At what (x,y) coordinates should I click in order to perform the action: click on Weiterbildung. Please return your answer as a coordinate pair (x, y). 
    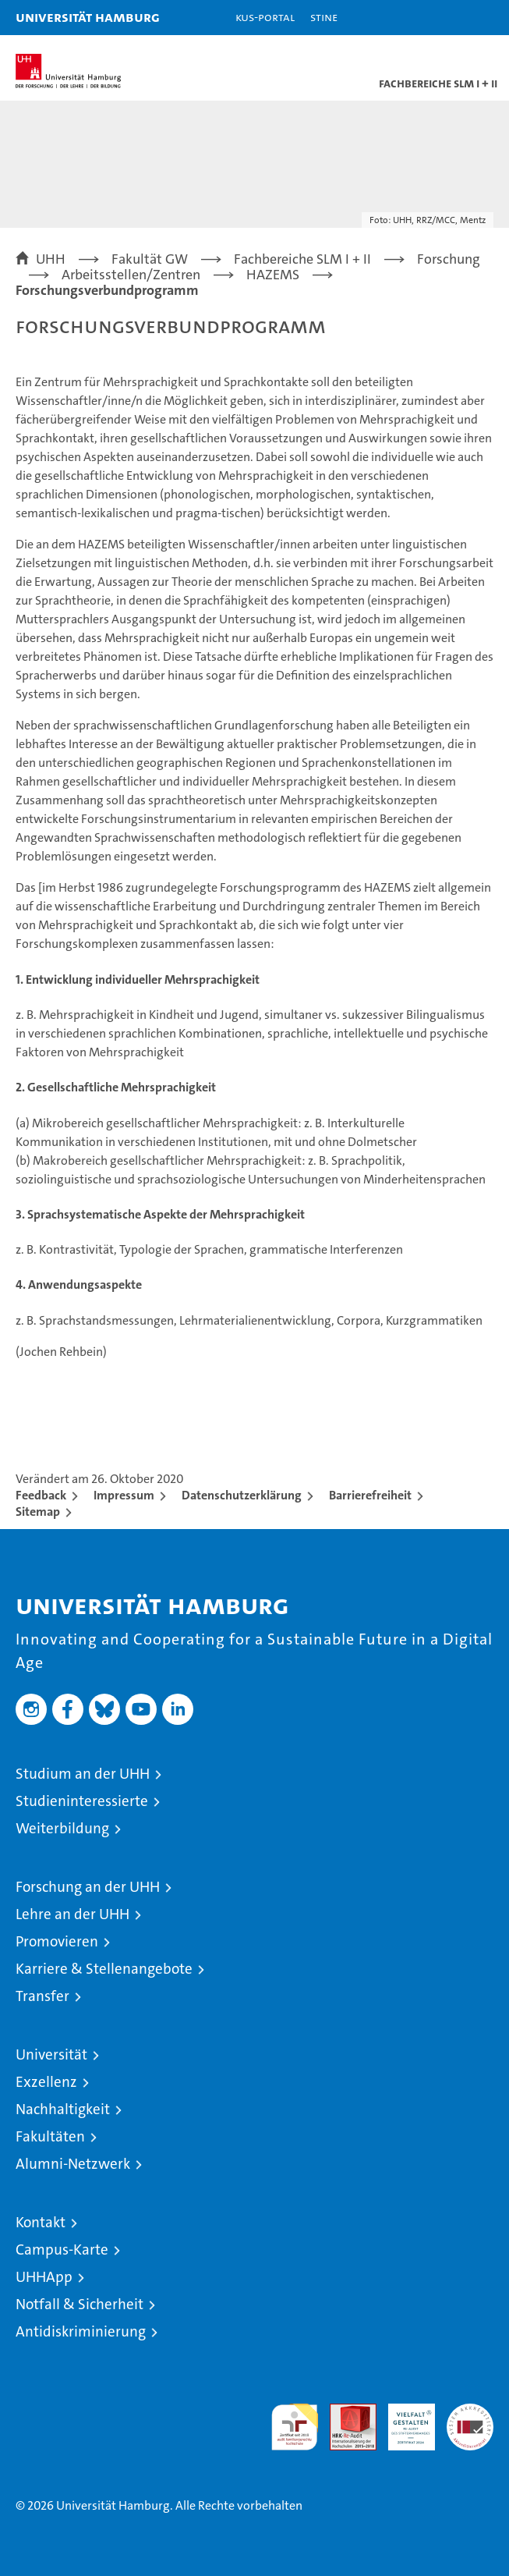
    Looking at the image, I should click on (62, 1828).